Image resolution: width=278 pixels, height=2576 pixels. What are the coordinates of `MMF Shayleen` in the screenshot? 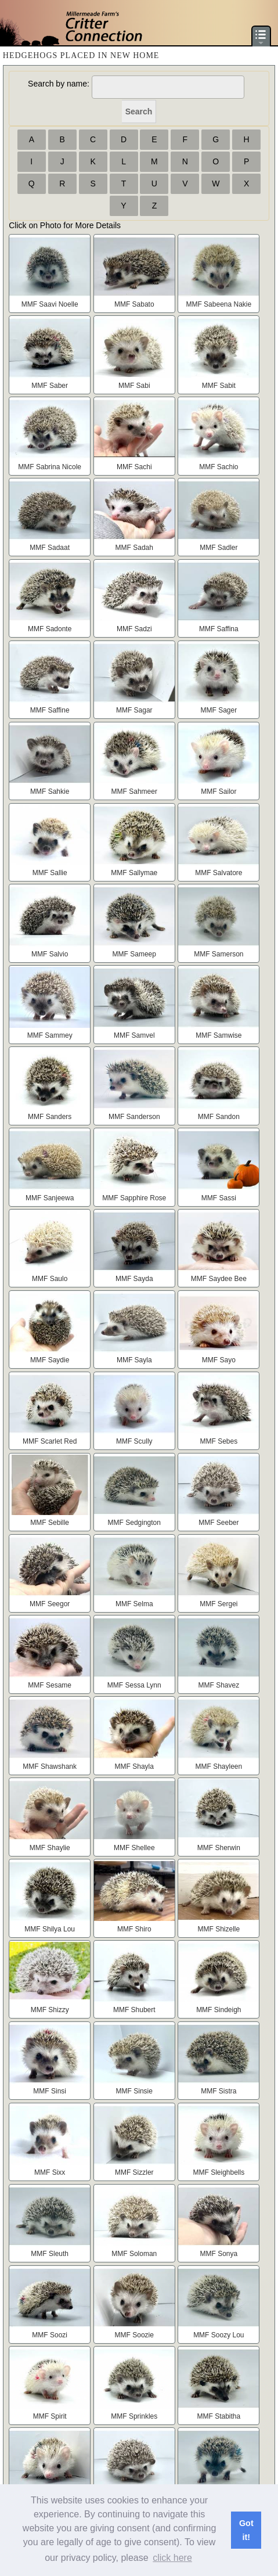 It's located at (218, 1766).